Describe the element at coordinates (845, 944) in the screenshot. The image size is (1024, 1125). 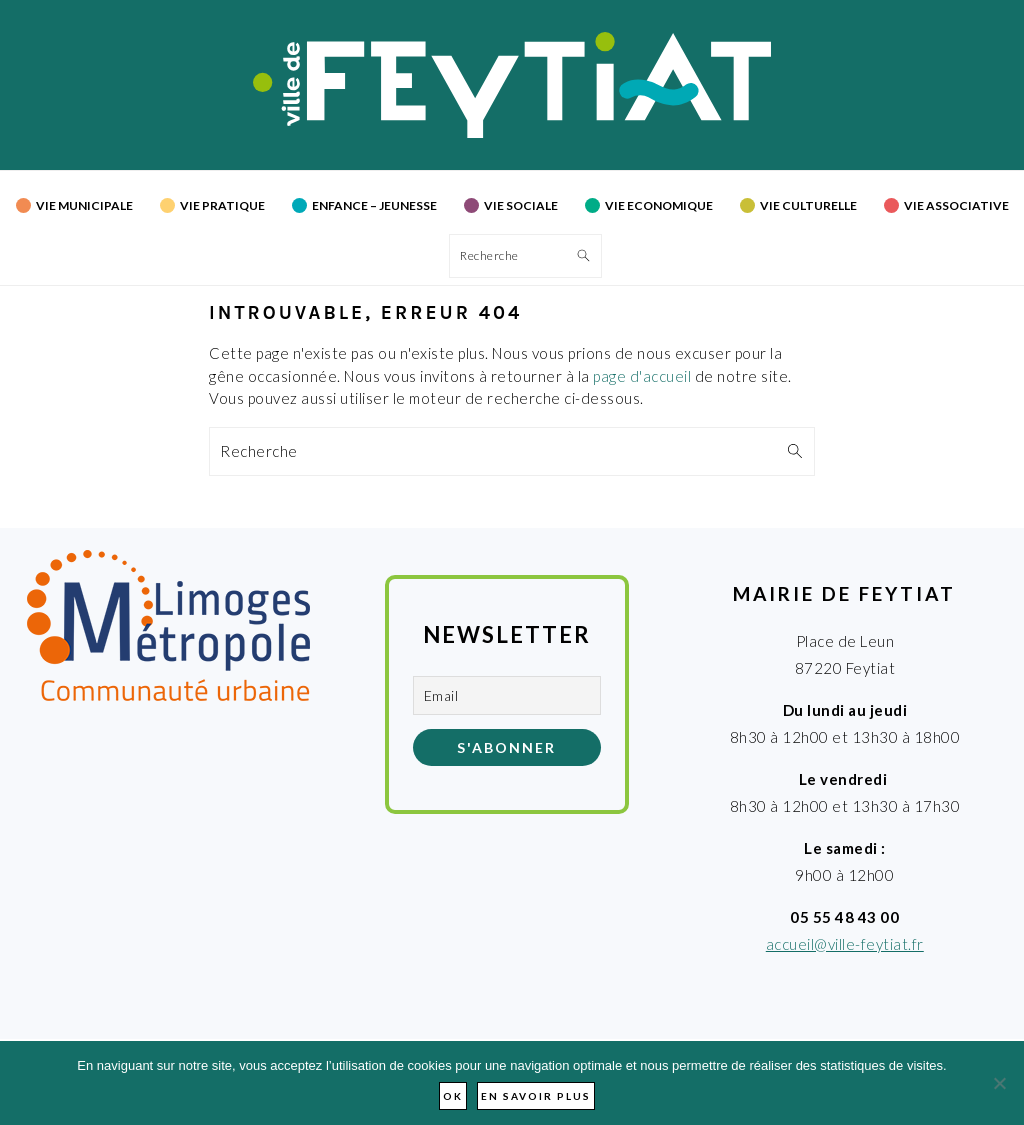
I see `accueil@ville-feytiat.fr` at that location.